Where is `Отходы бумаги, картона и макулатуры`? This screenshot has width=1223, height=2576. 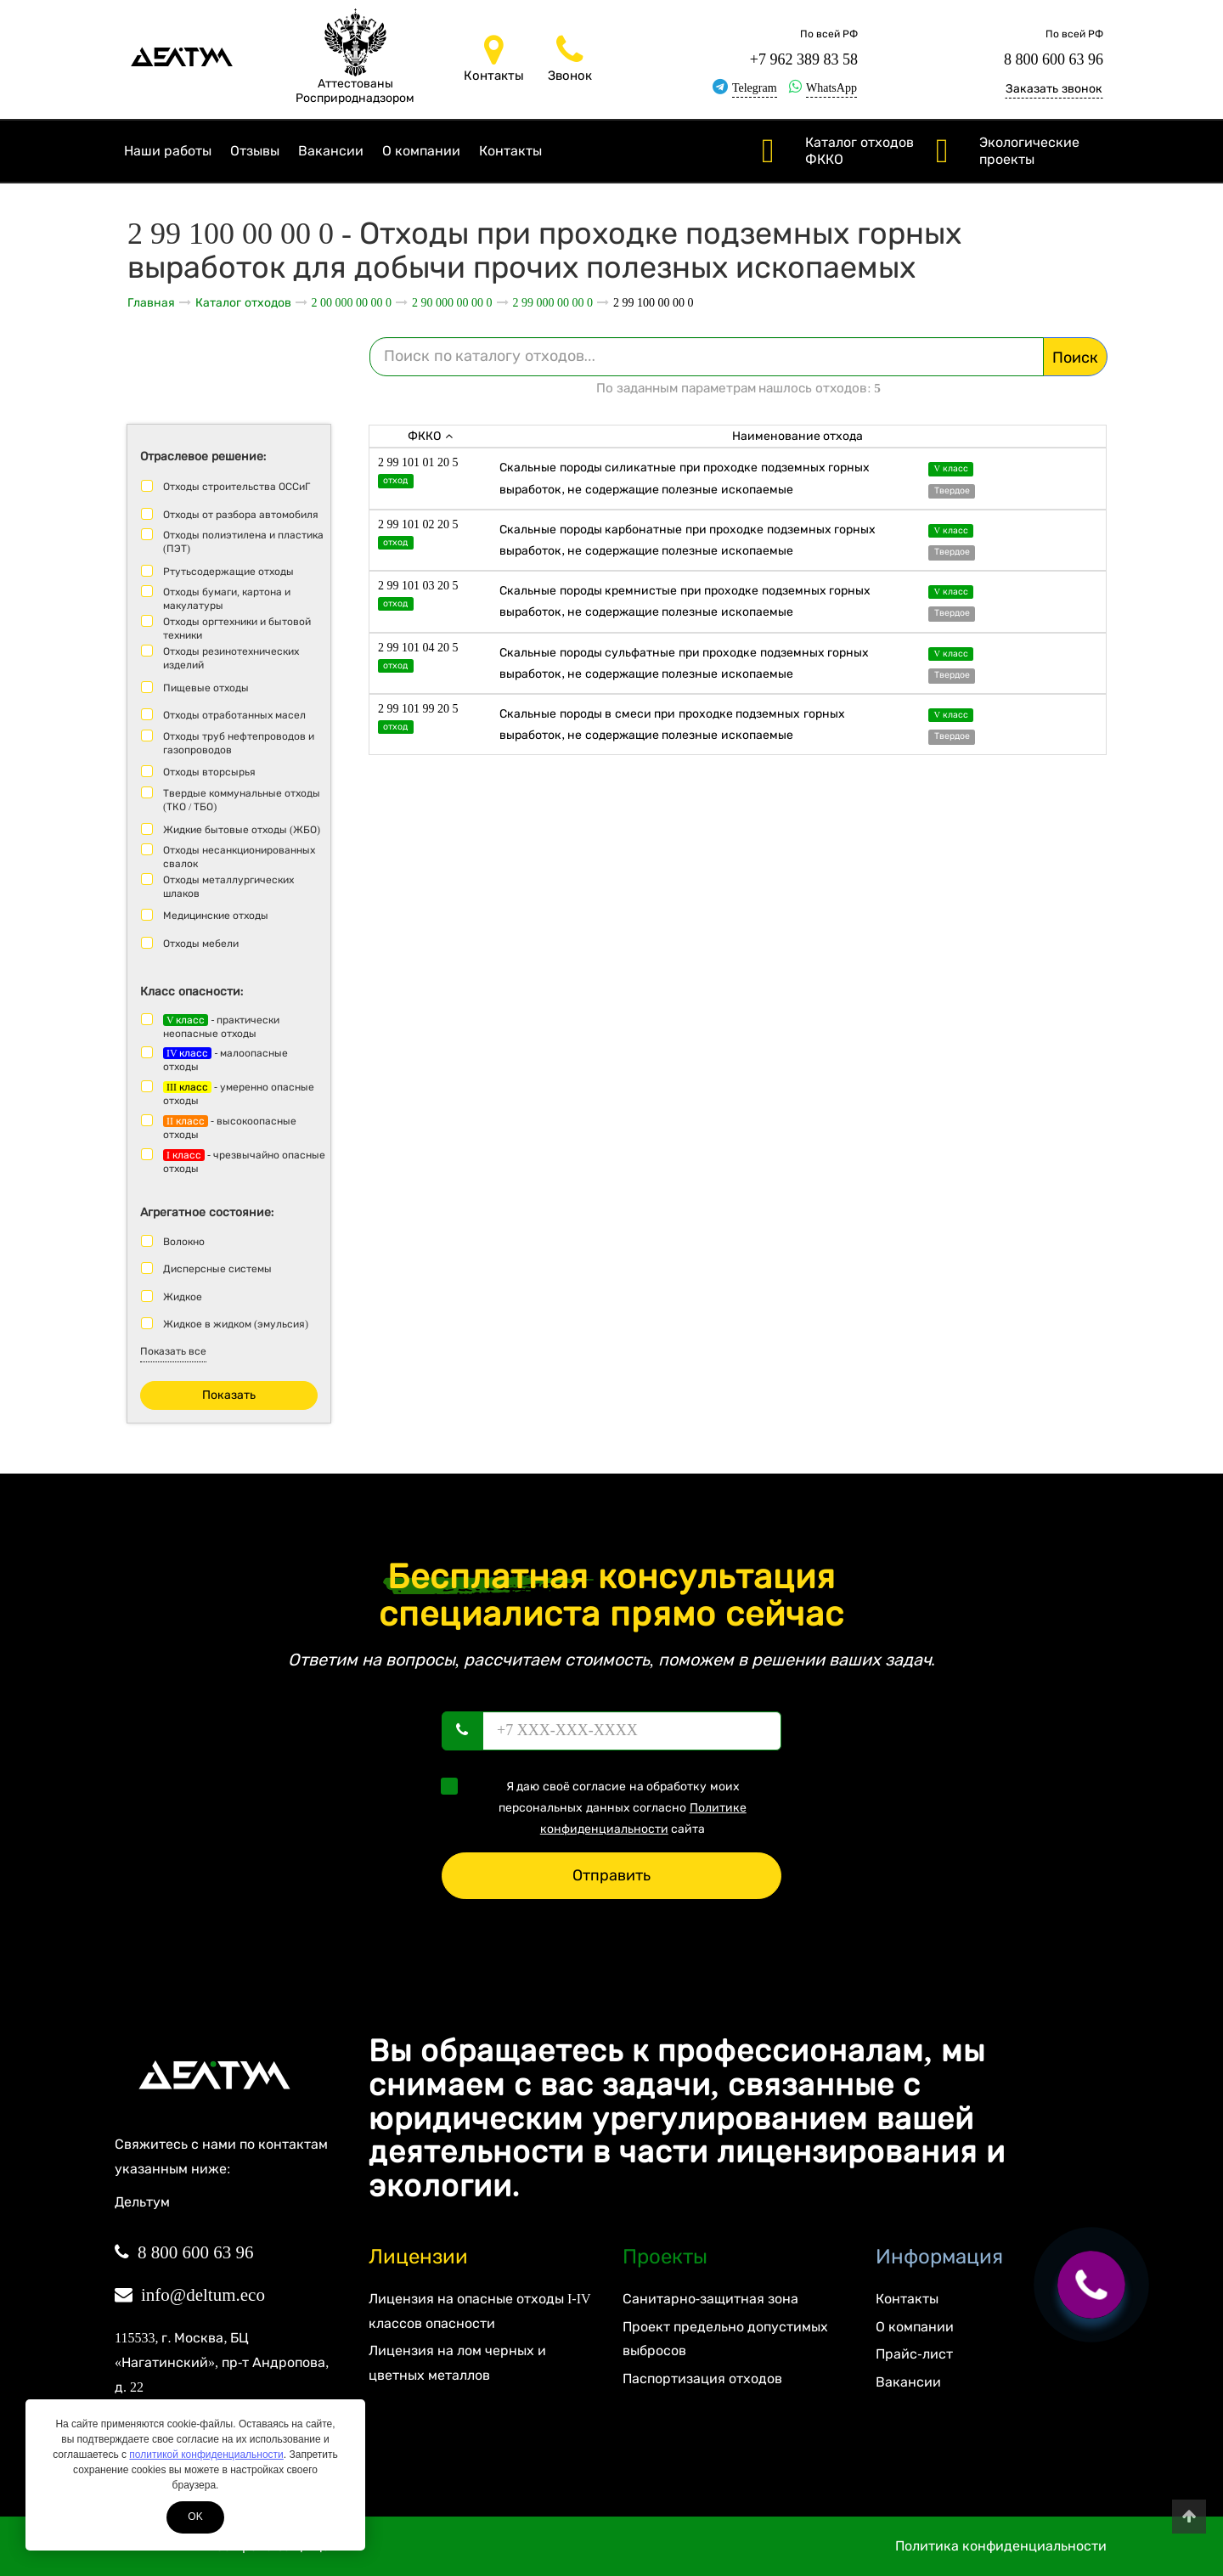 Отходы бумаги, картона и макулатуры is located at coordinates (226, 599).